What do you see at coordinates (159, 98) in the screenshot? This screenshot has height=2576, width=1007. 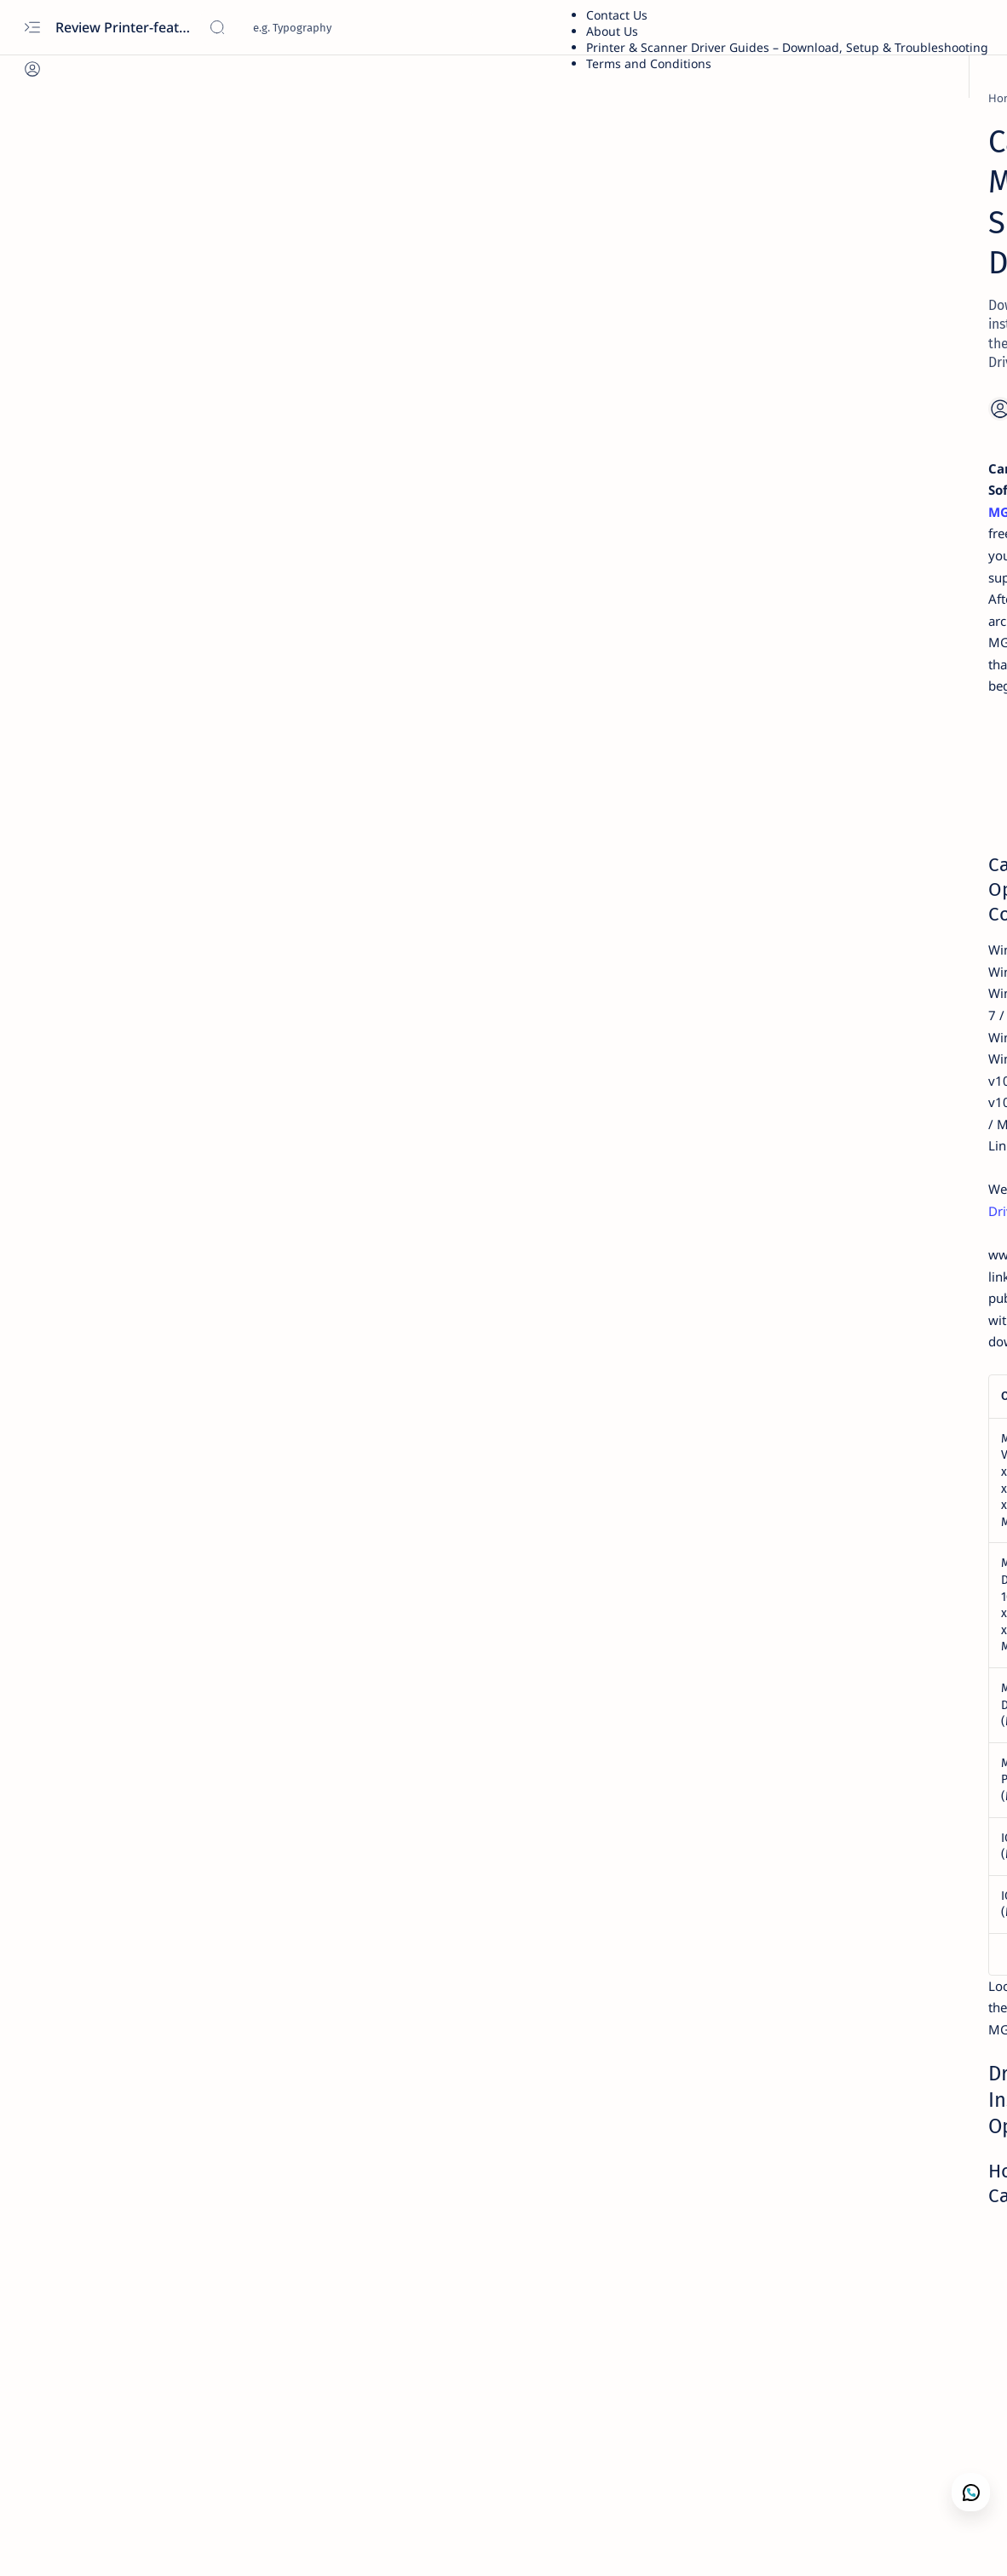 I see `[PIXMA MG]` at bounding box center [159, 98].